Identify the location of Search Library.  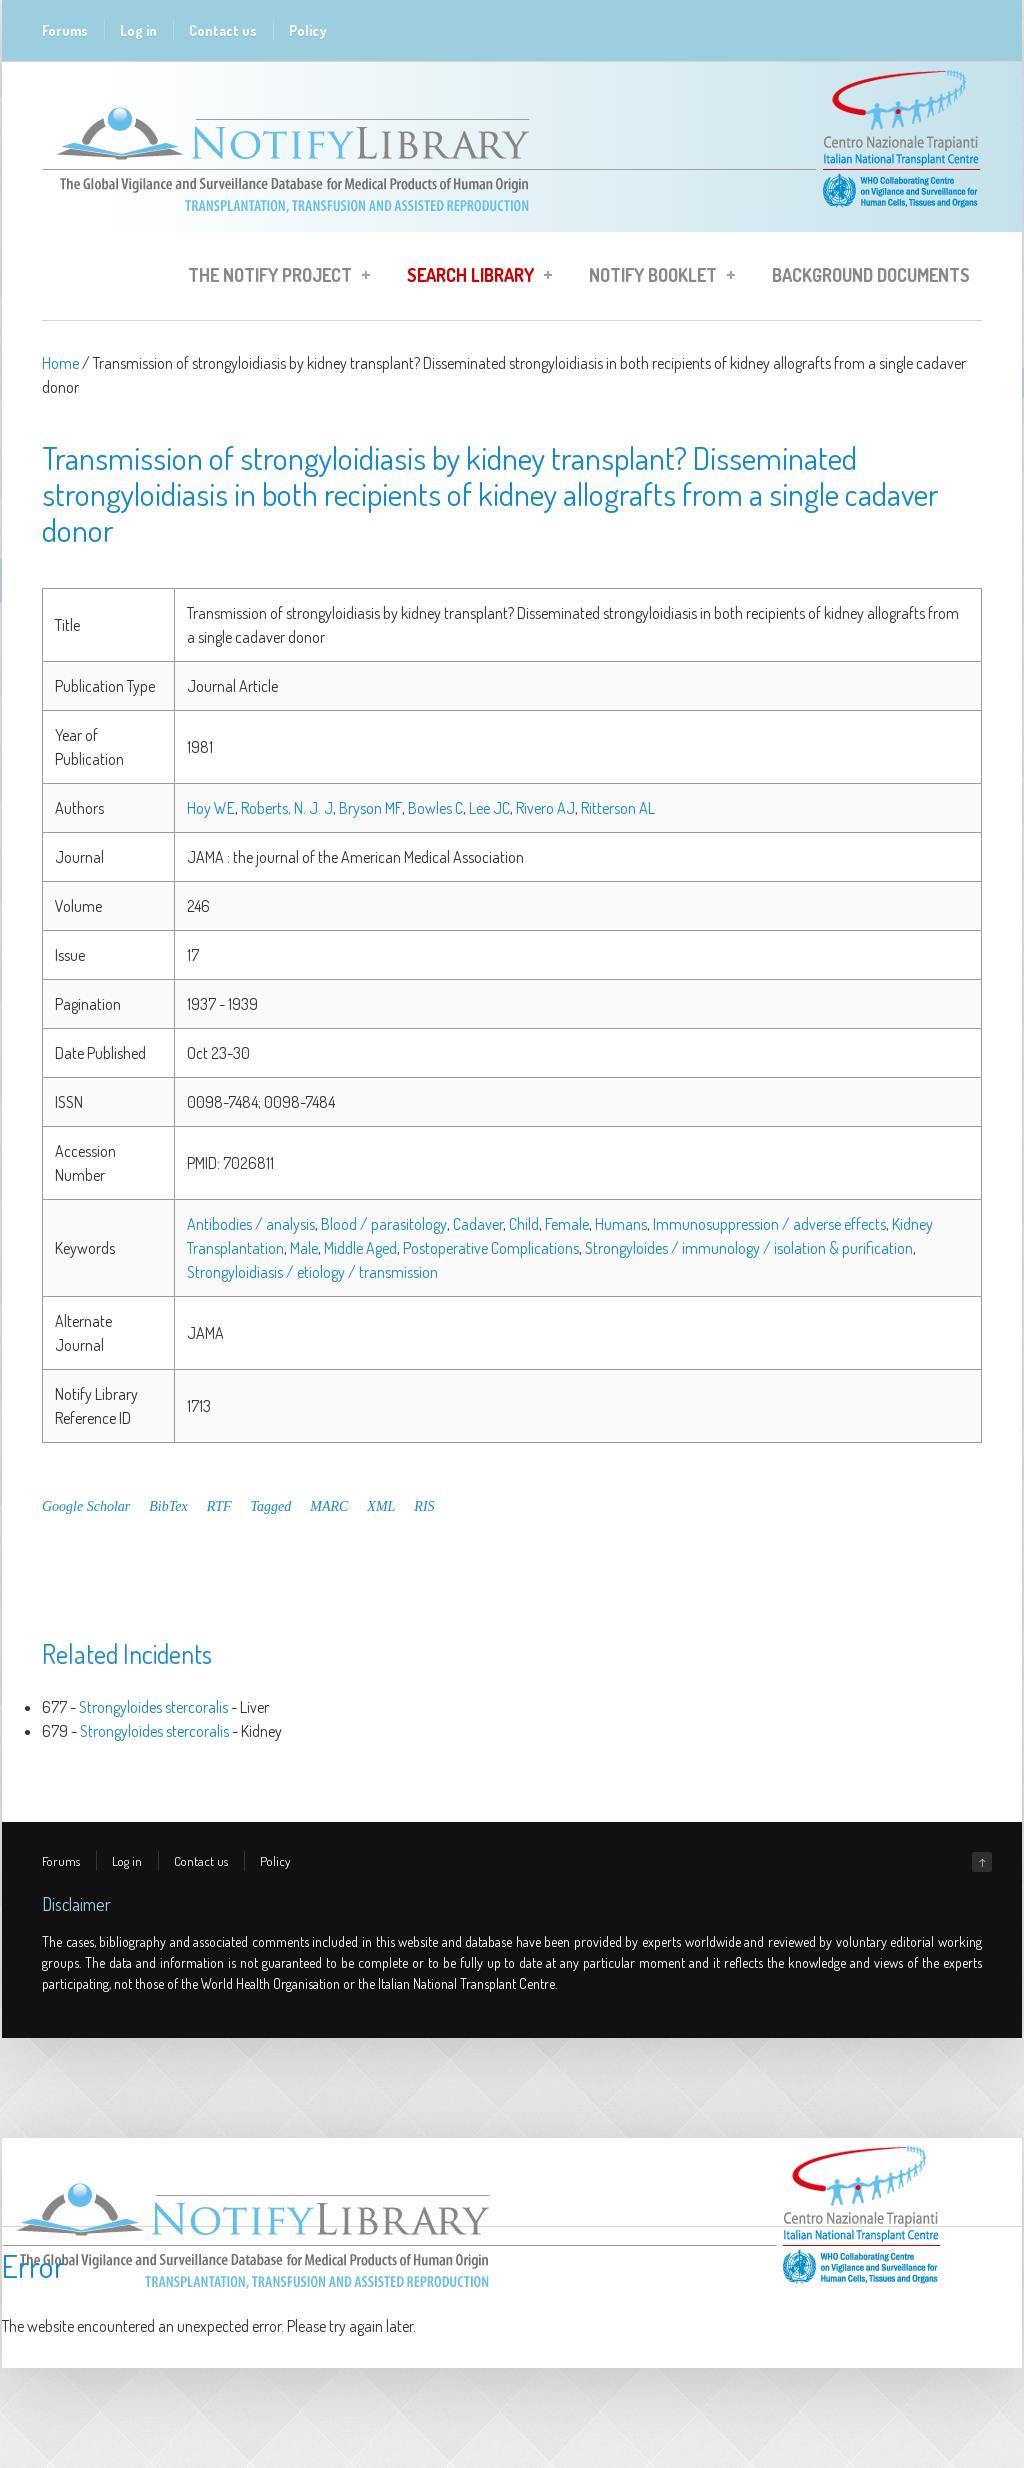
(473, 278).